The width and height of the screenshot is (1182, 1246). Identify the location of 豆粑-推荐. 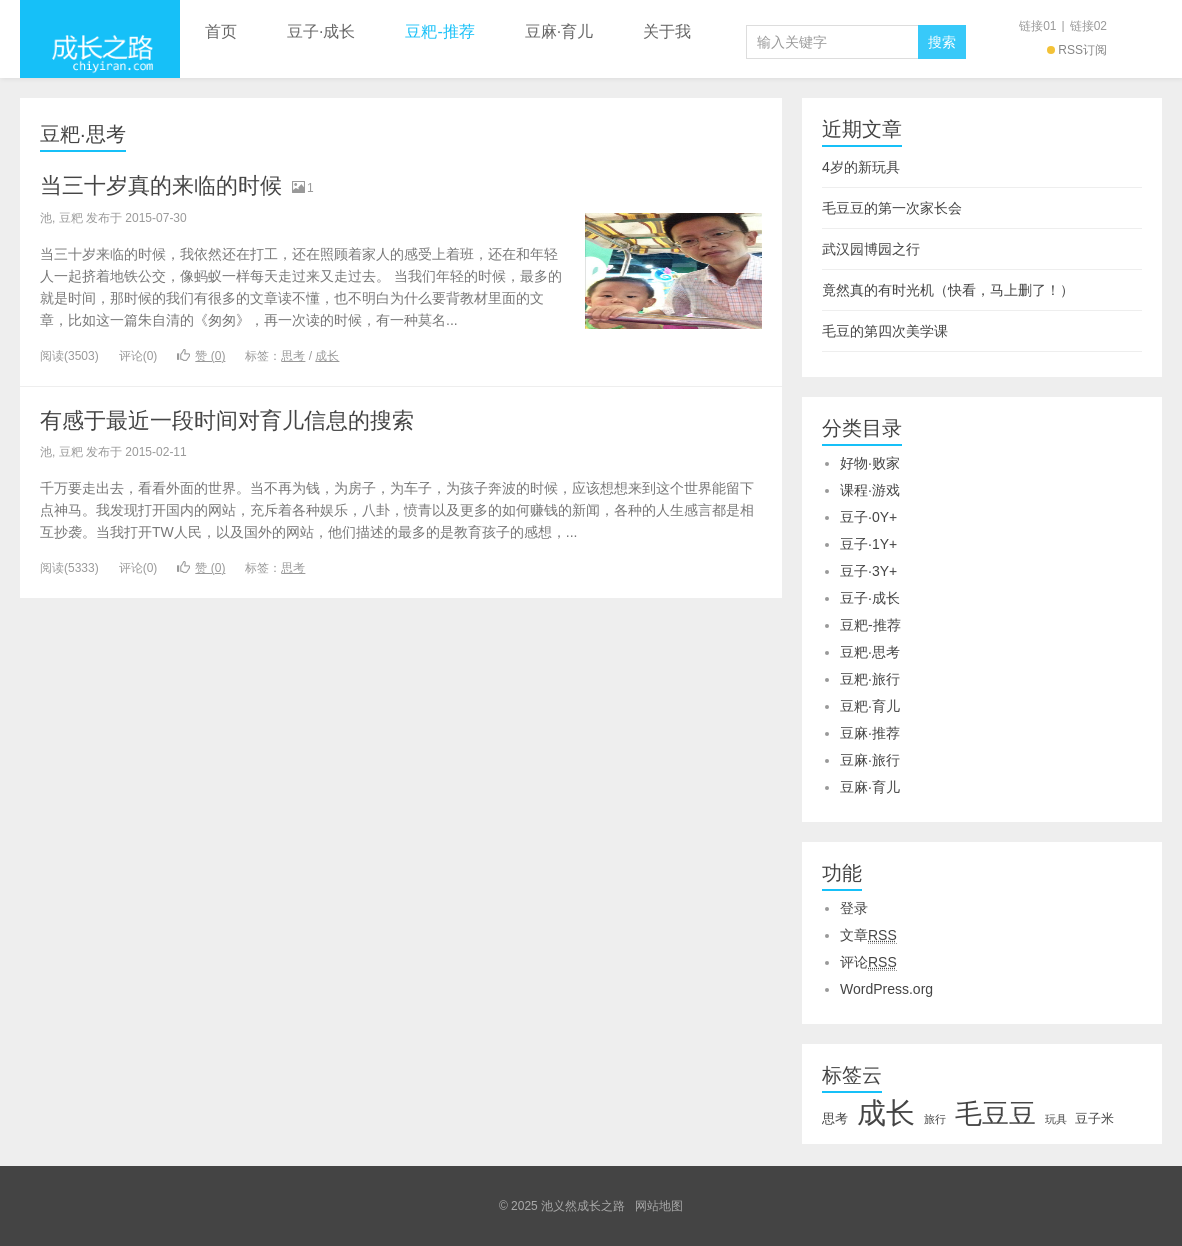
(439, 31).